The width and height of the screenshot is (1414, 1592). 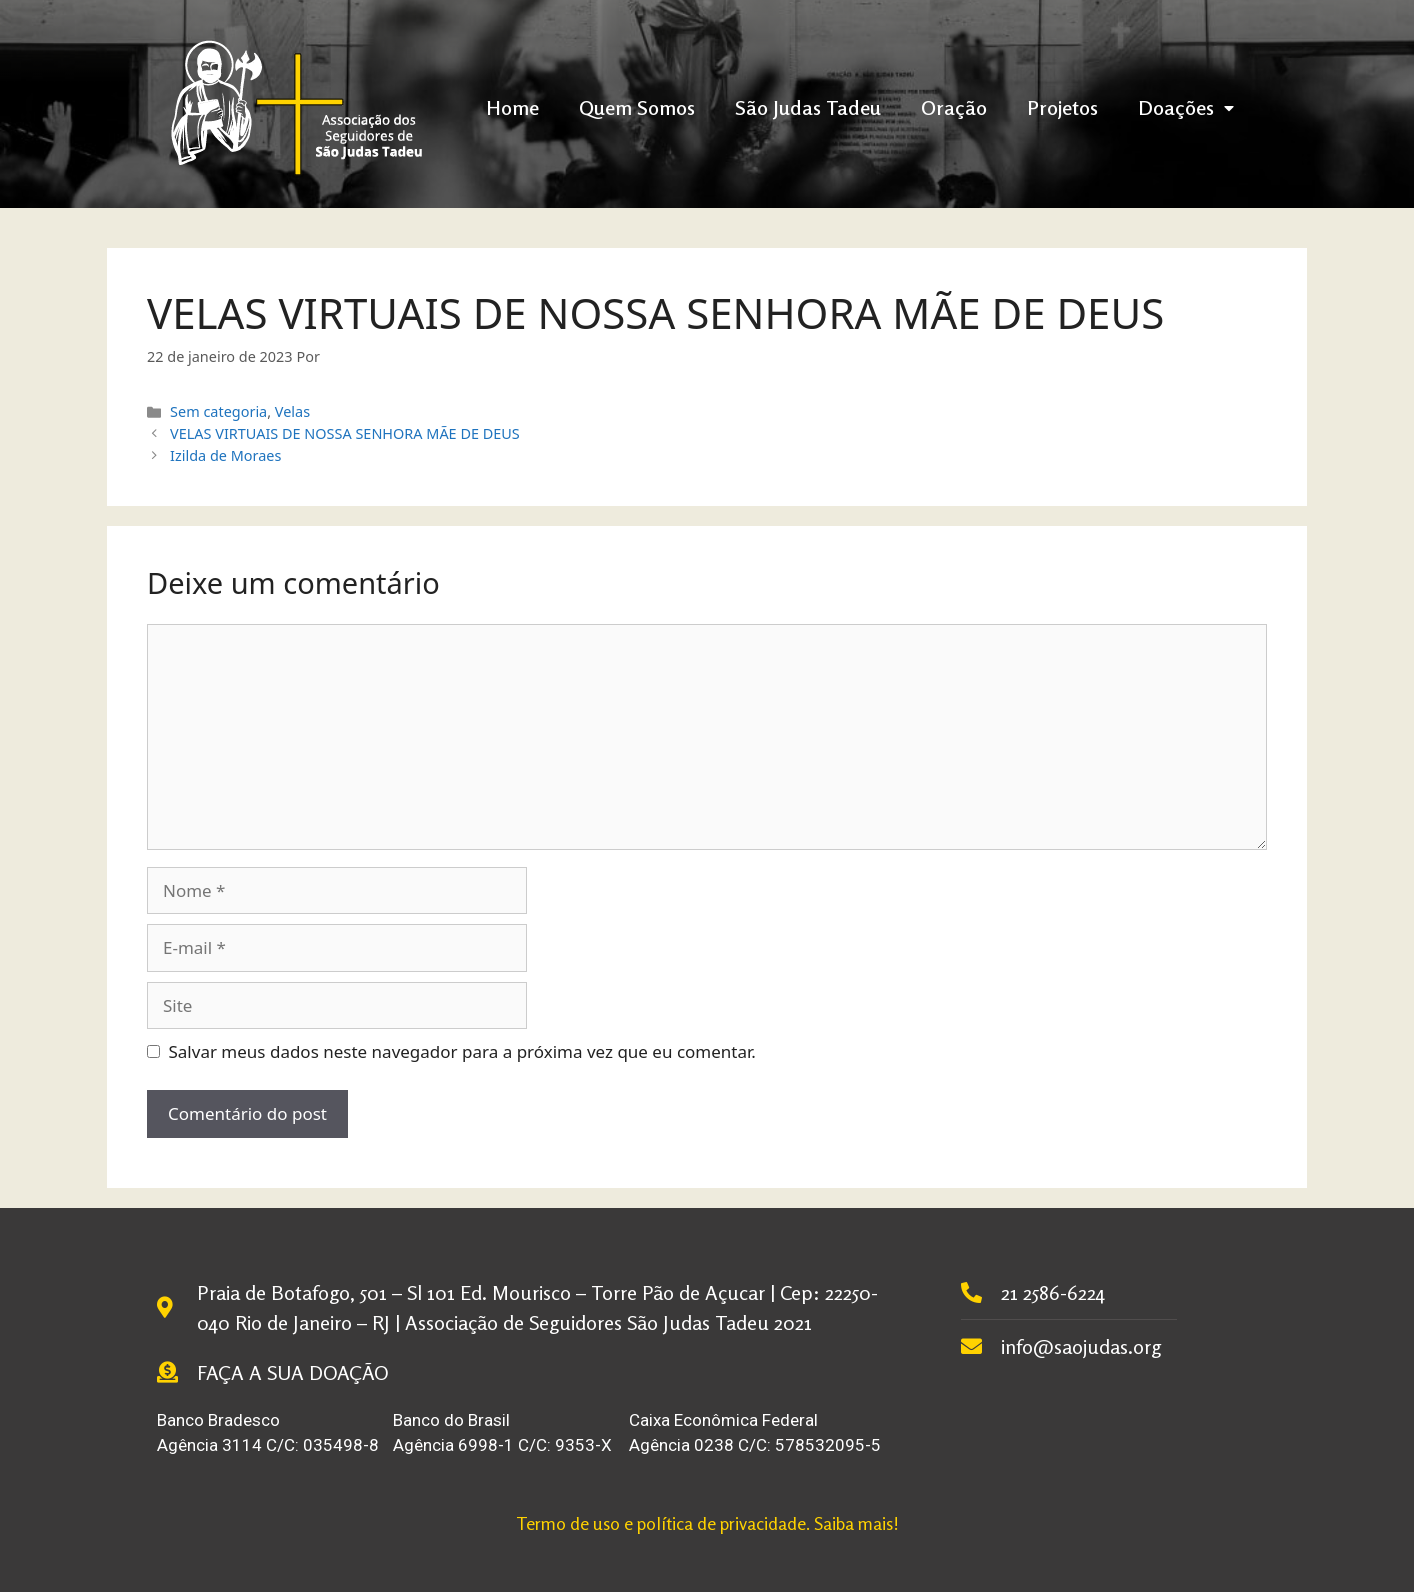 I want to click on Sem categoria, so click(x=218, y=411).